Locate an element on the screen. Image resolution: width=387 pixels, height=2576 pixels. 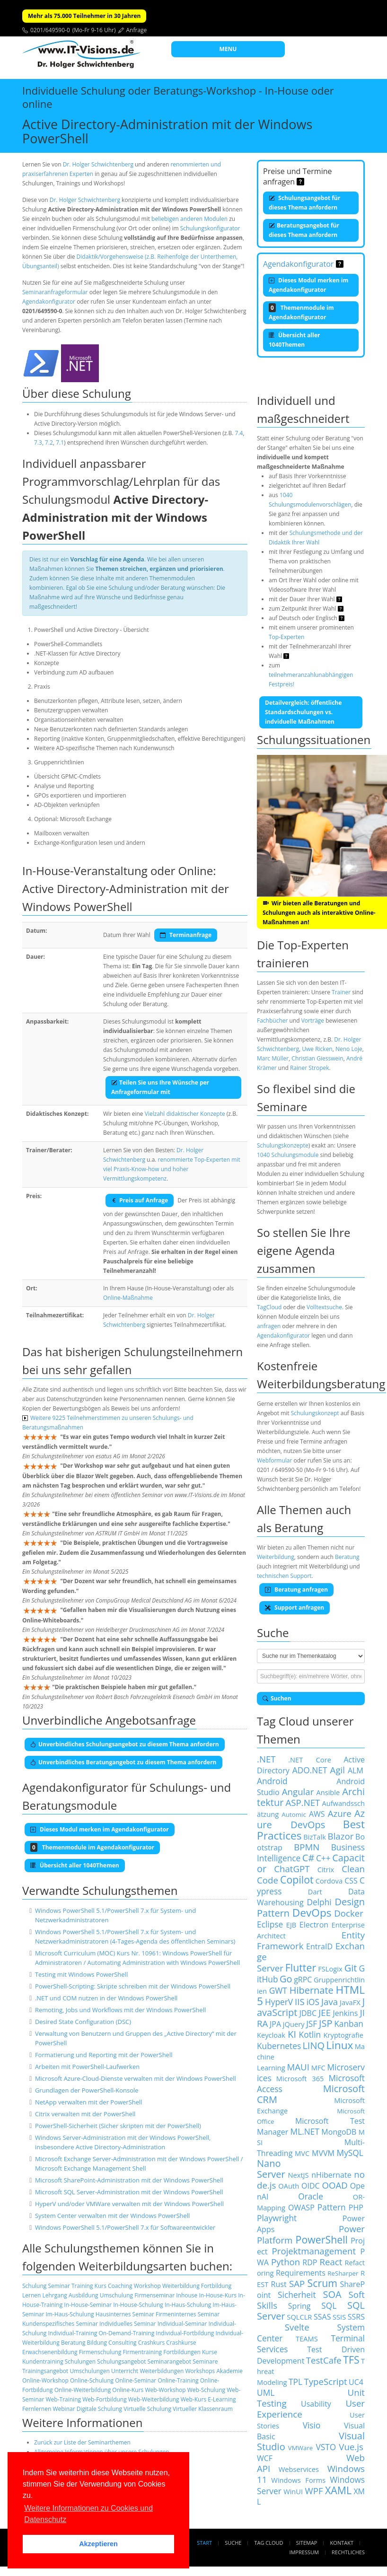
Trainingsangebot is located at coordinates (45, 2371).